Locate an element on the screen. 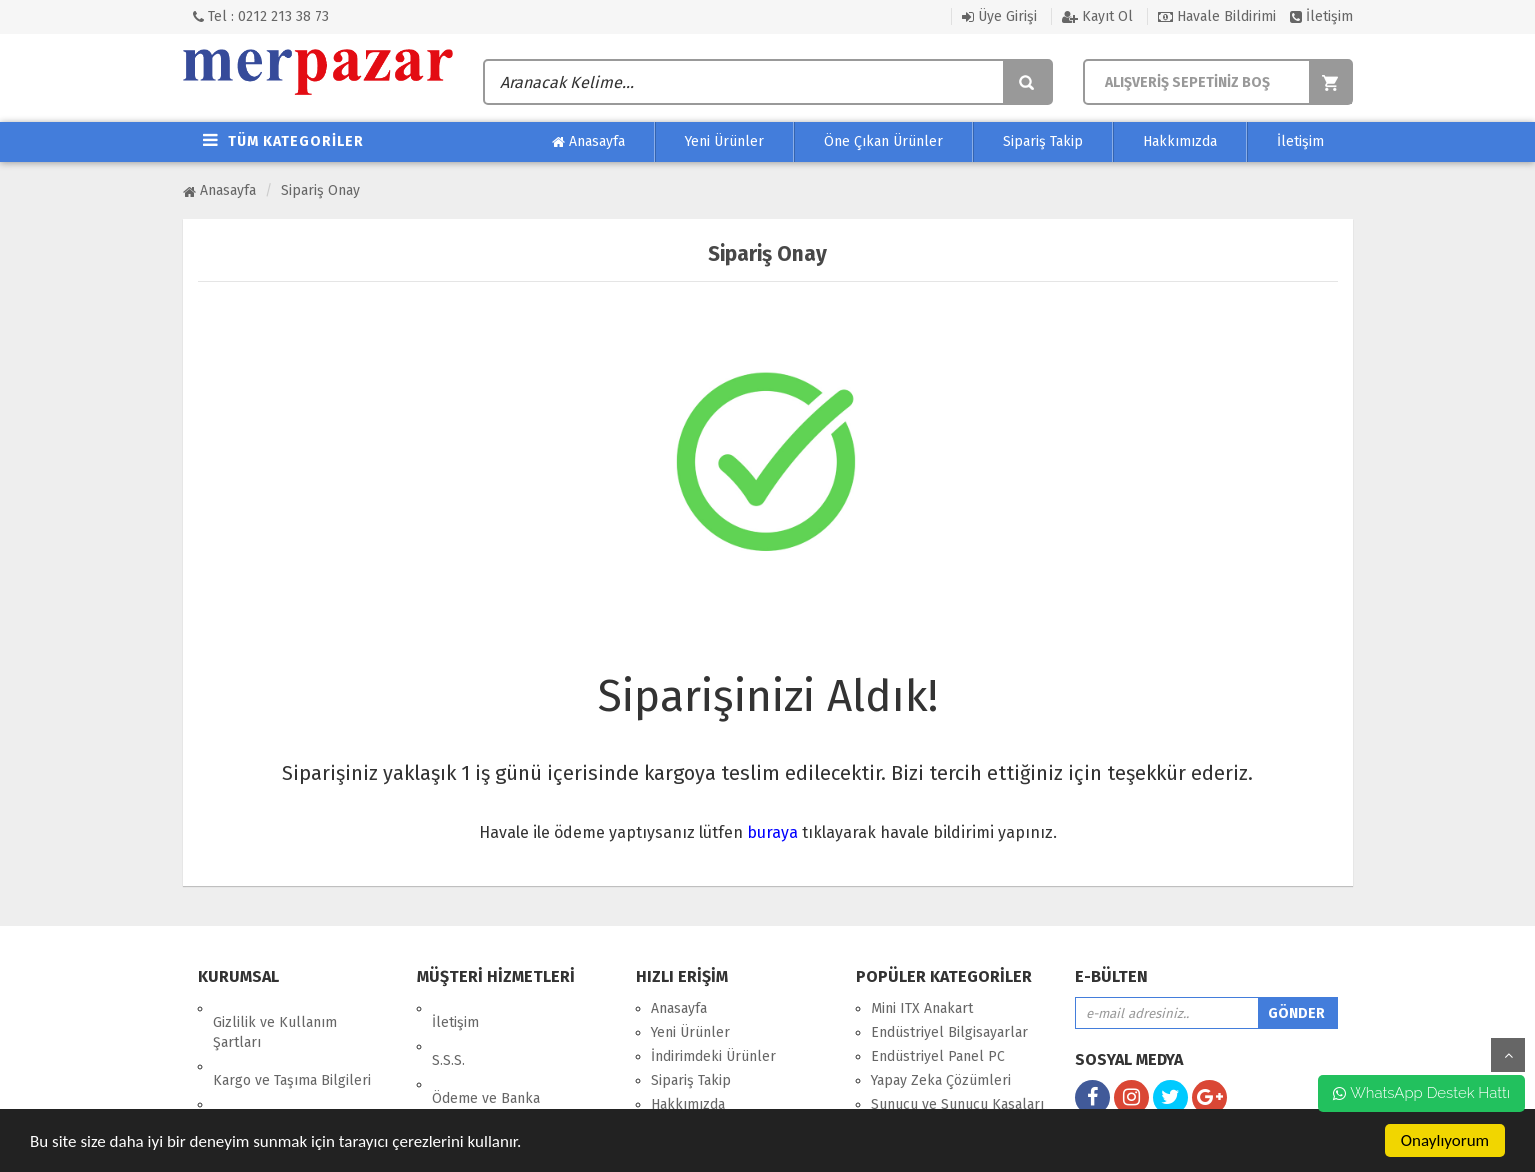 The width and height of the screenshot is (1535, 1172). Kargo ve Taşıma Bilgileri is located at coordinates (292, 1052).